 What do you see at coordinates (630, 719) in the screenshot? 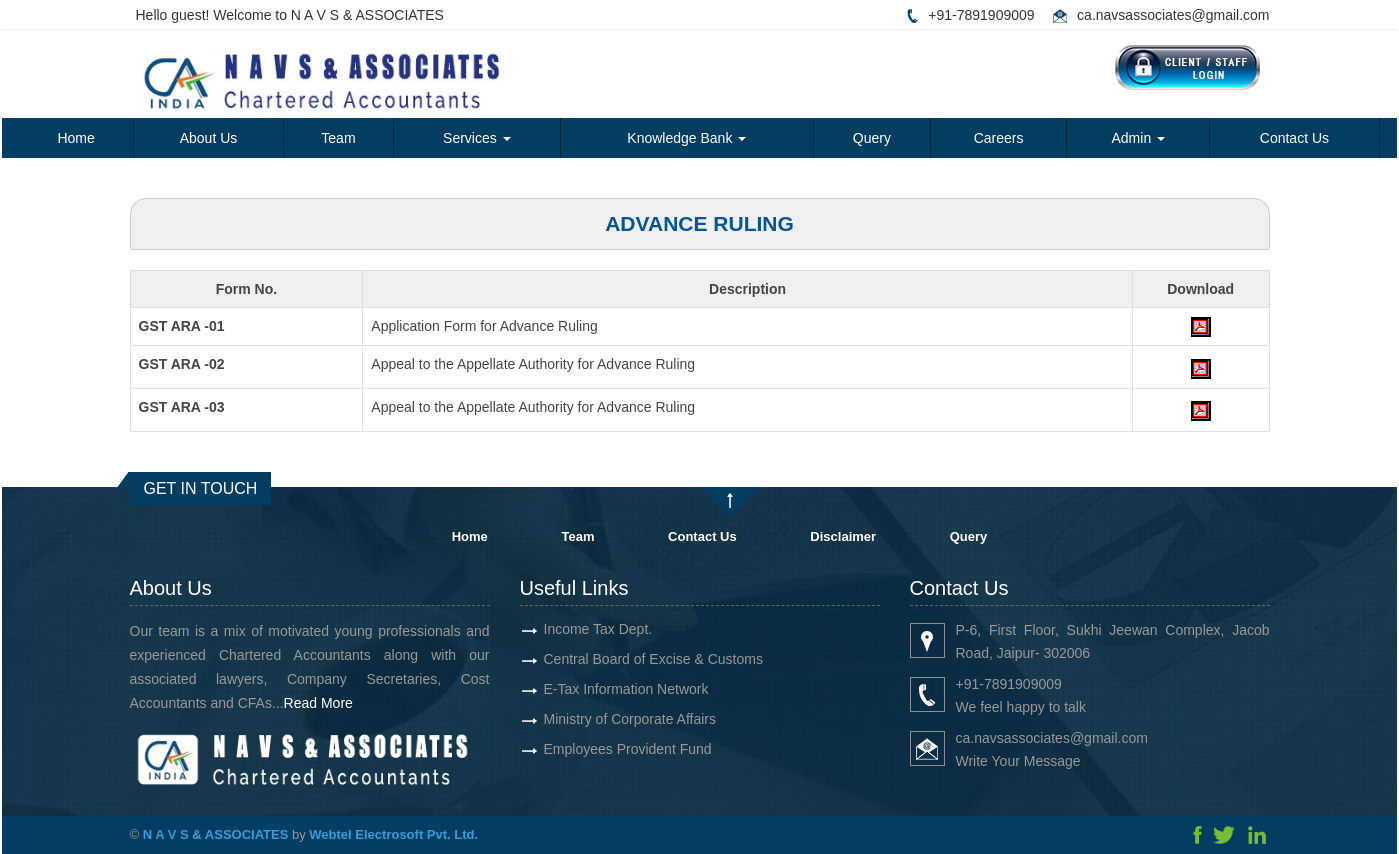
I see `Ministry of Corporate Affairs` at bounding box center [630, 719].